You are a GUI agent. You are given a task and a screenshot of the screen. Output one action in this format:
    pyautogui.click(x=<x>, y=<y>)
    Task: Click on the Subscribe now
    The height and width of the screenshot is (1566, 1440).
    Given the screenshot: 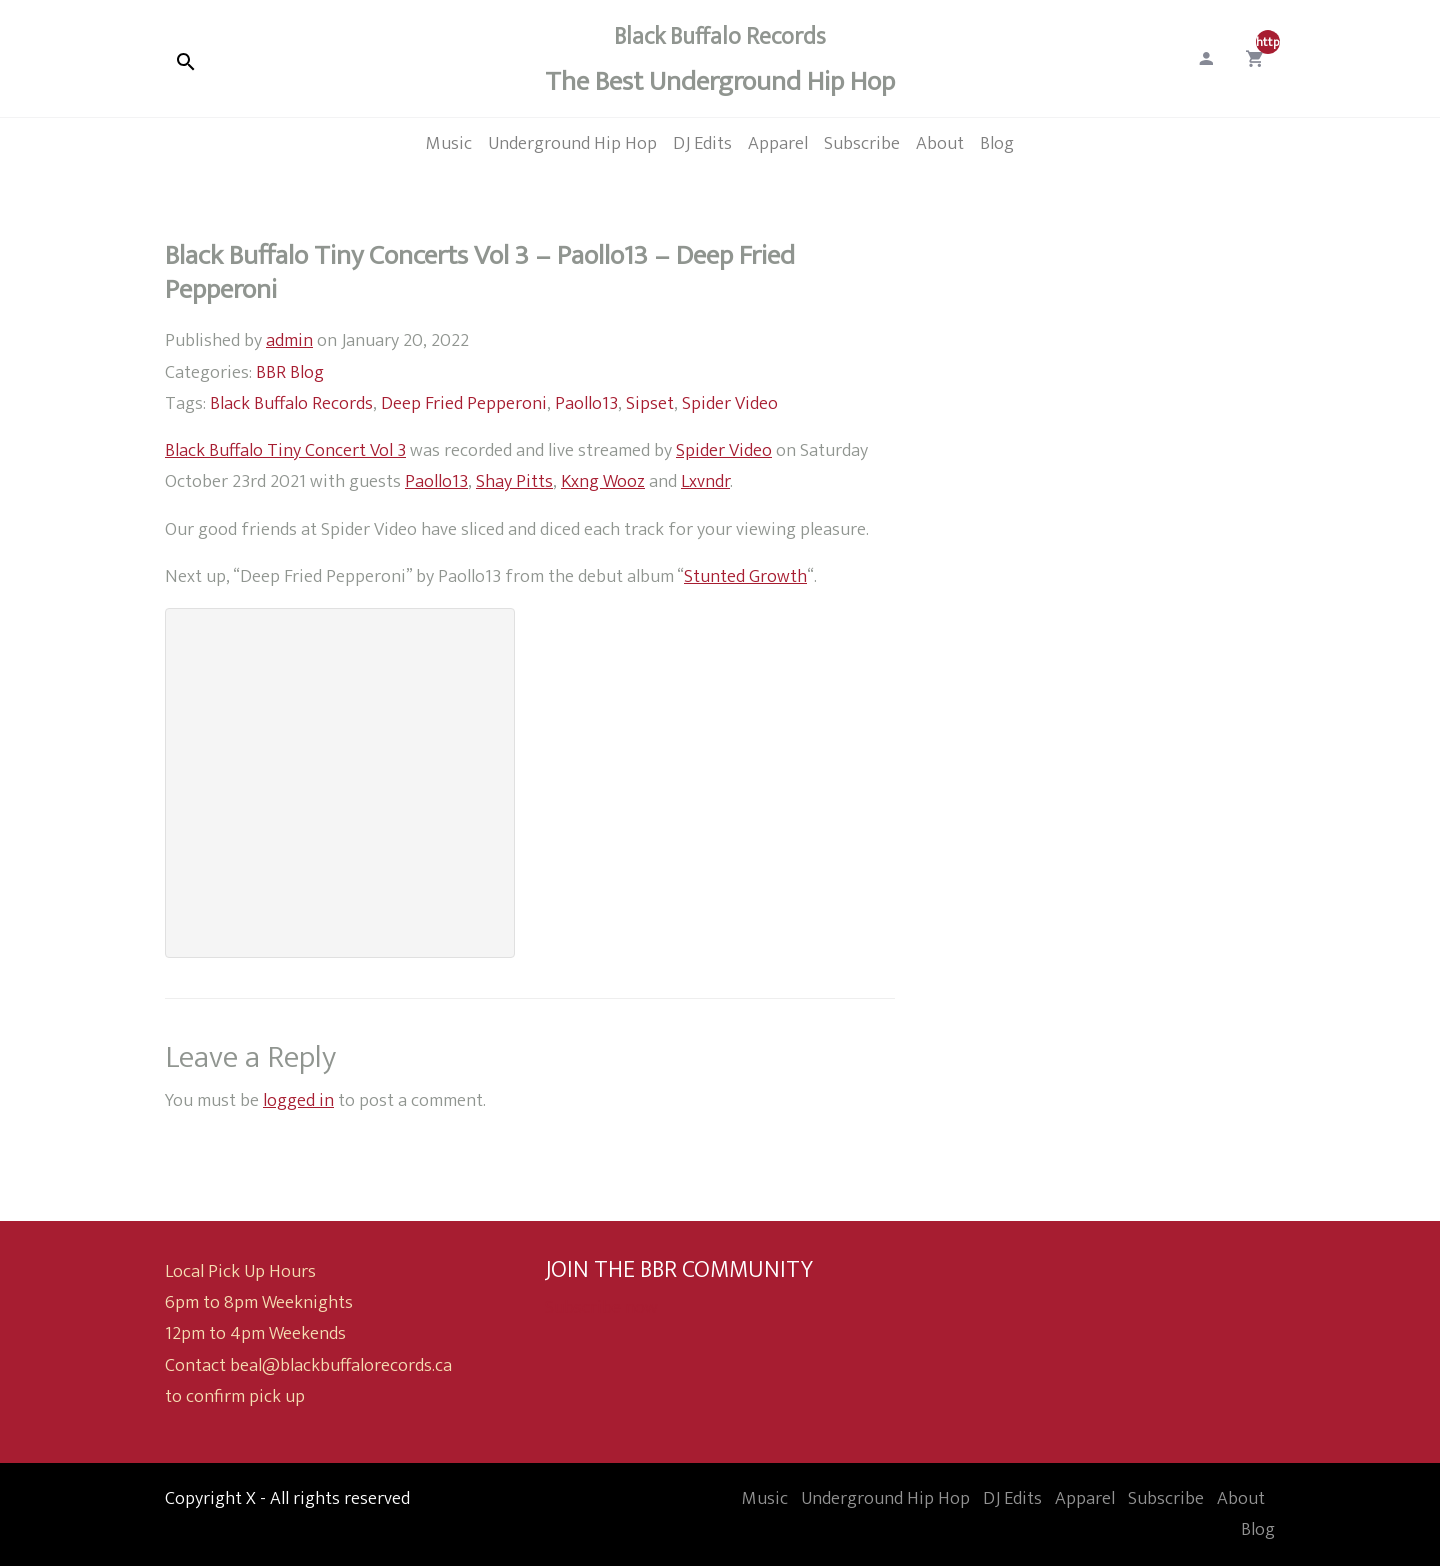 What is the action you would take?
    pyautogui.click(x=601, y=1307)
    